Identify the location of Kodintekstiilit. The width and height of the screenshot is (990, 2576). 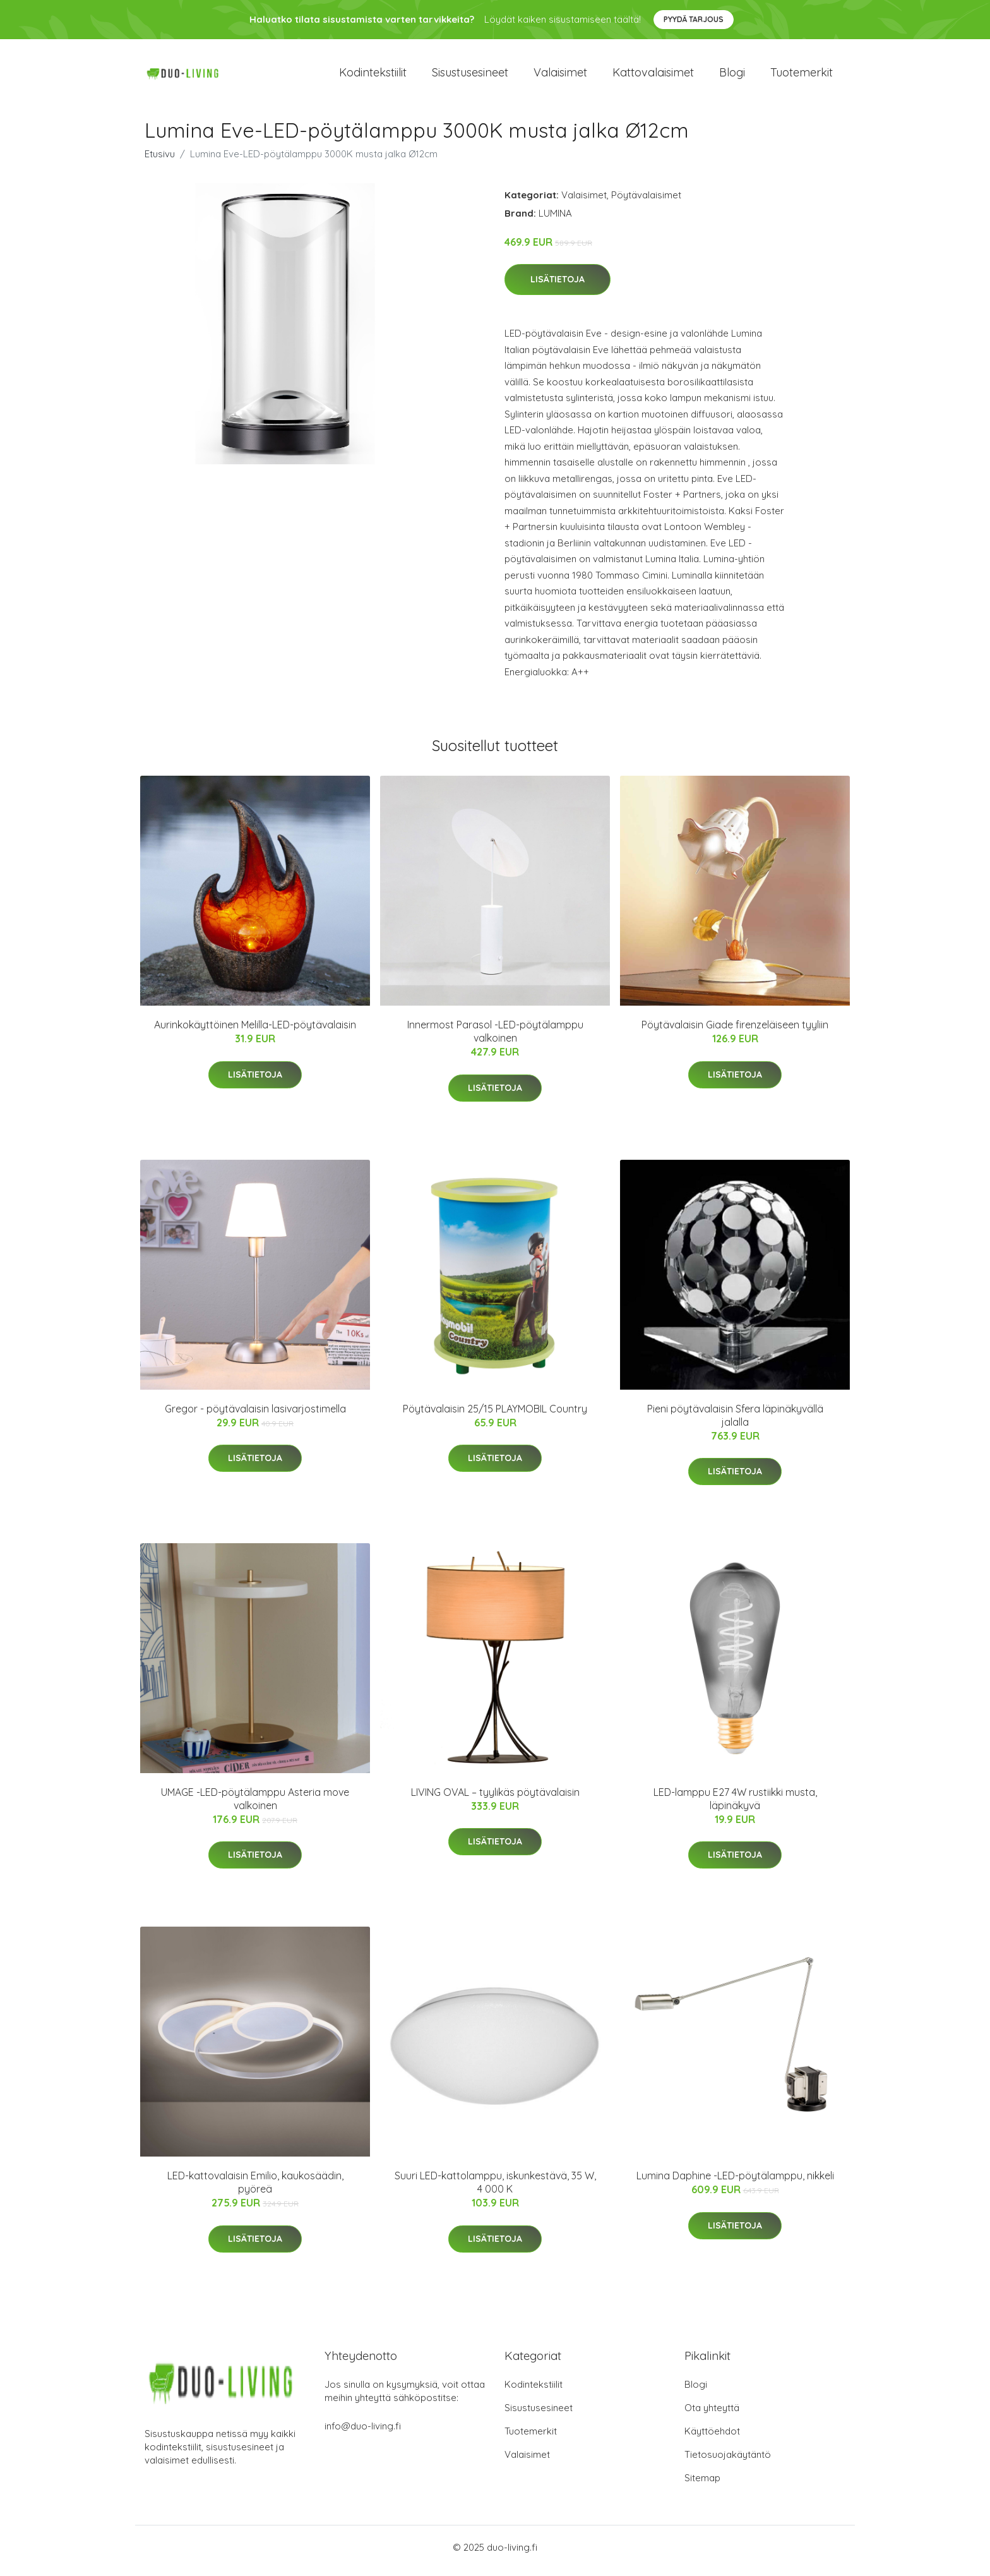
(373, 75).